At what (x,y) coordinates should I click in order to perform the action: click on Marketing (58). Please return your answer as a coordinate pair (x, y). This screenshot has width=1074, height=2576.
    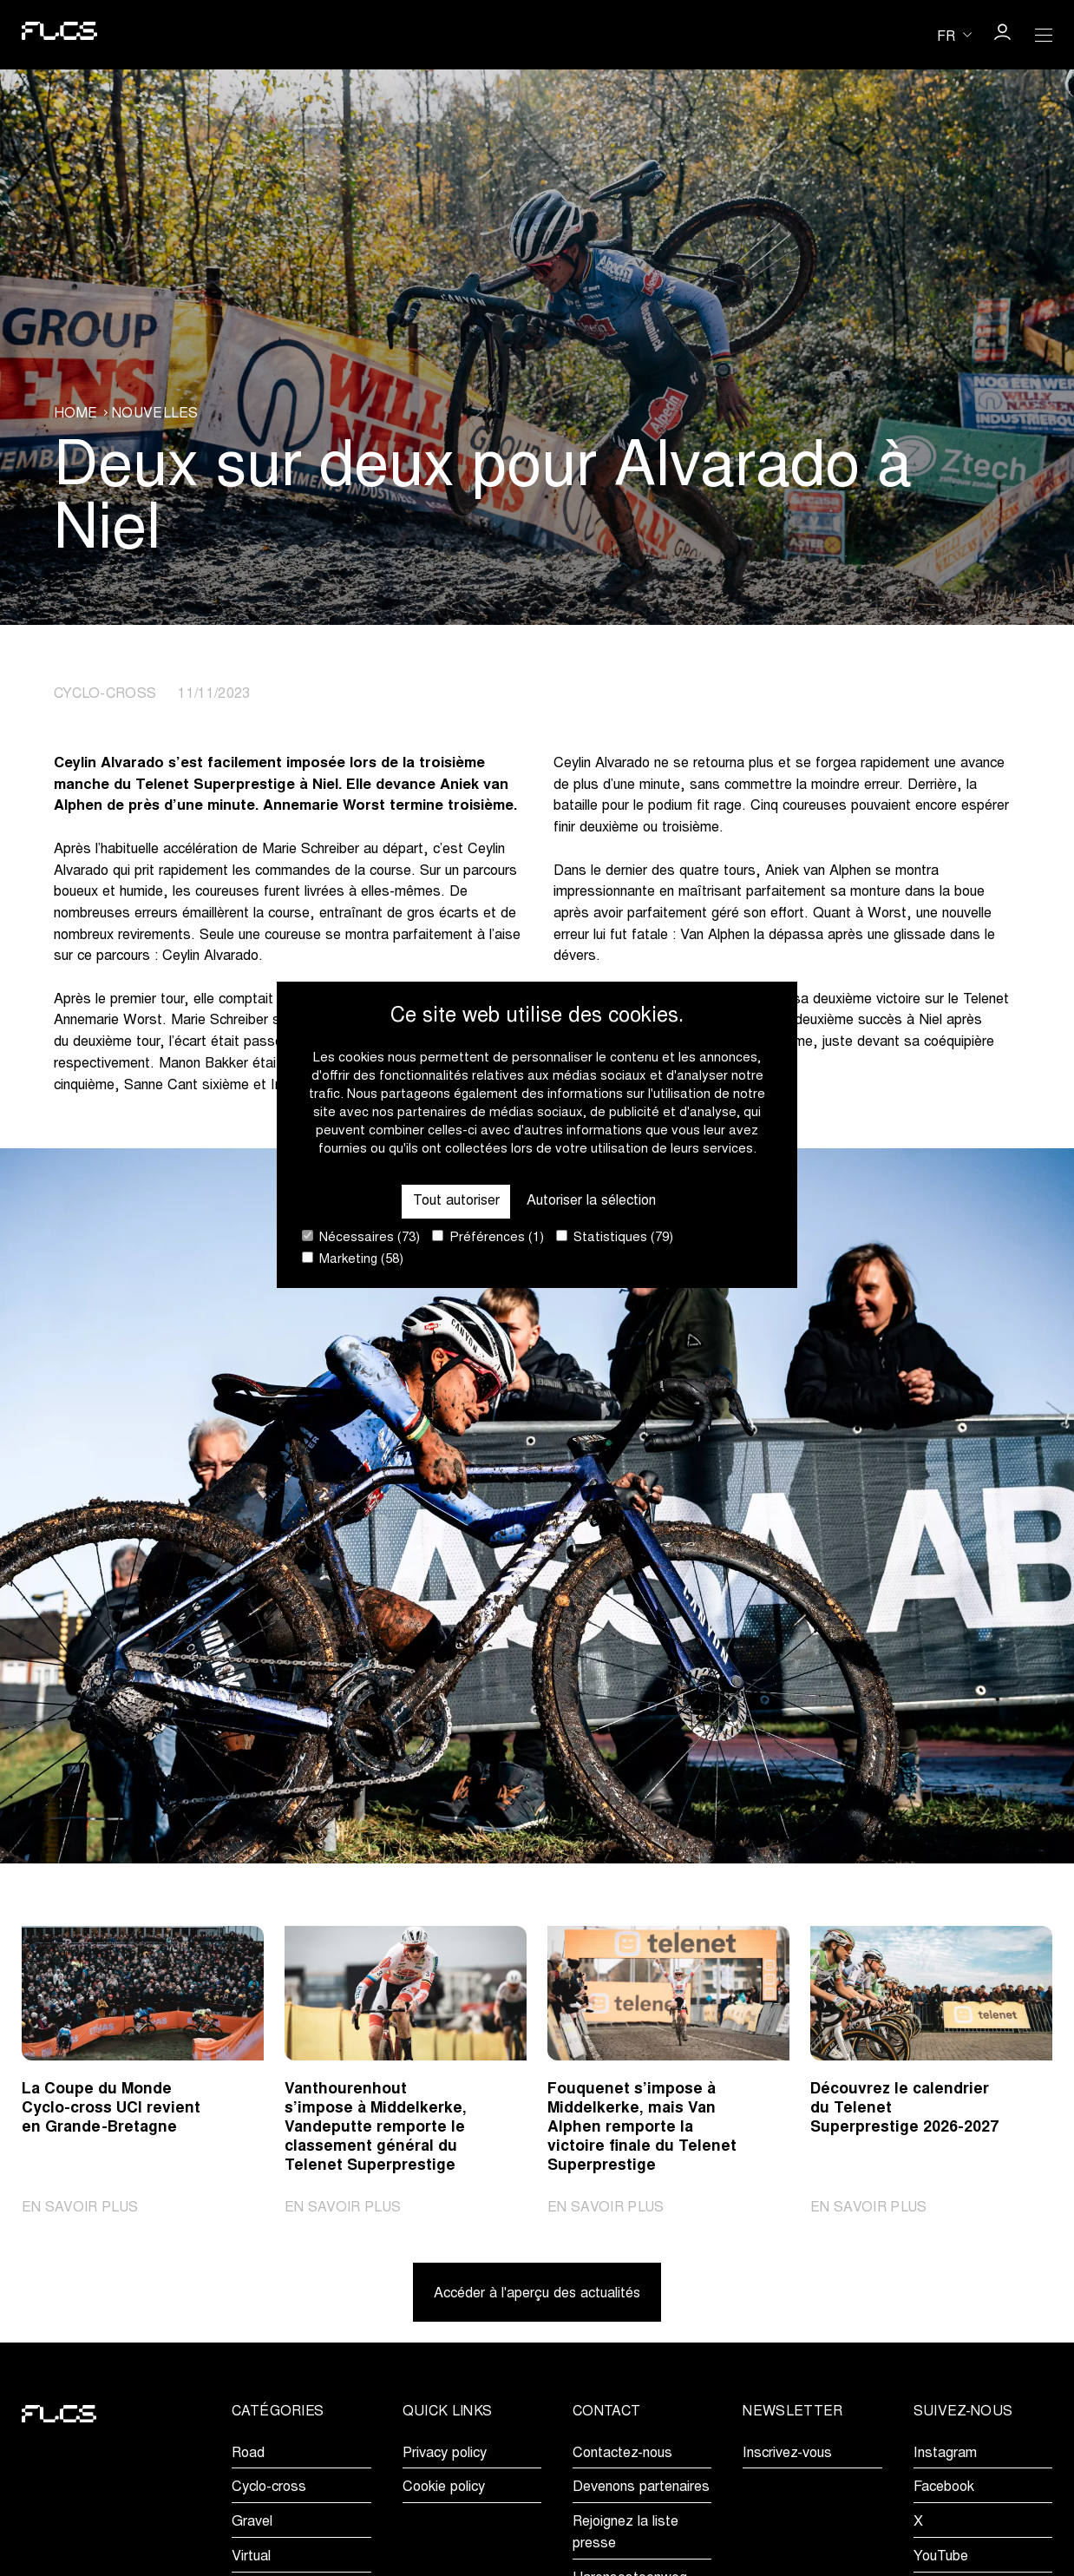
    Looking at the image, I should click on (352, 1259).